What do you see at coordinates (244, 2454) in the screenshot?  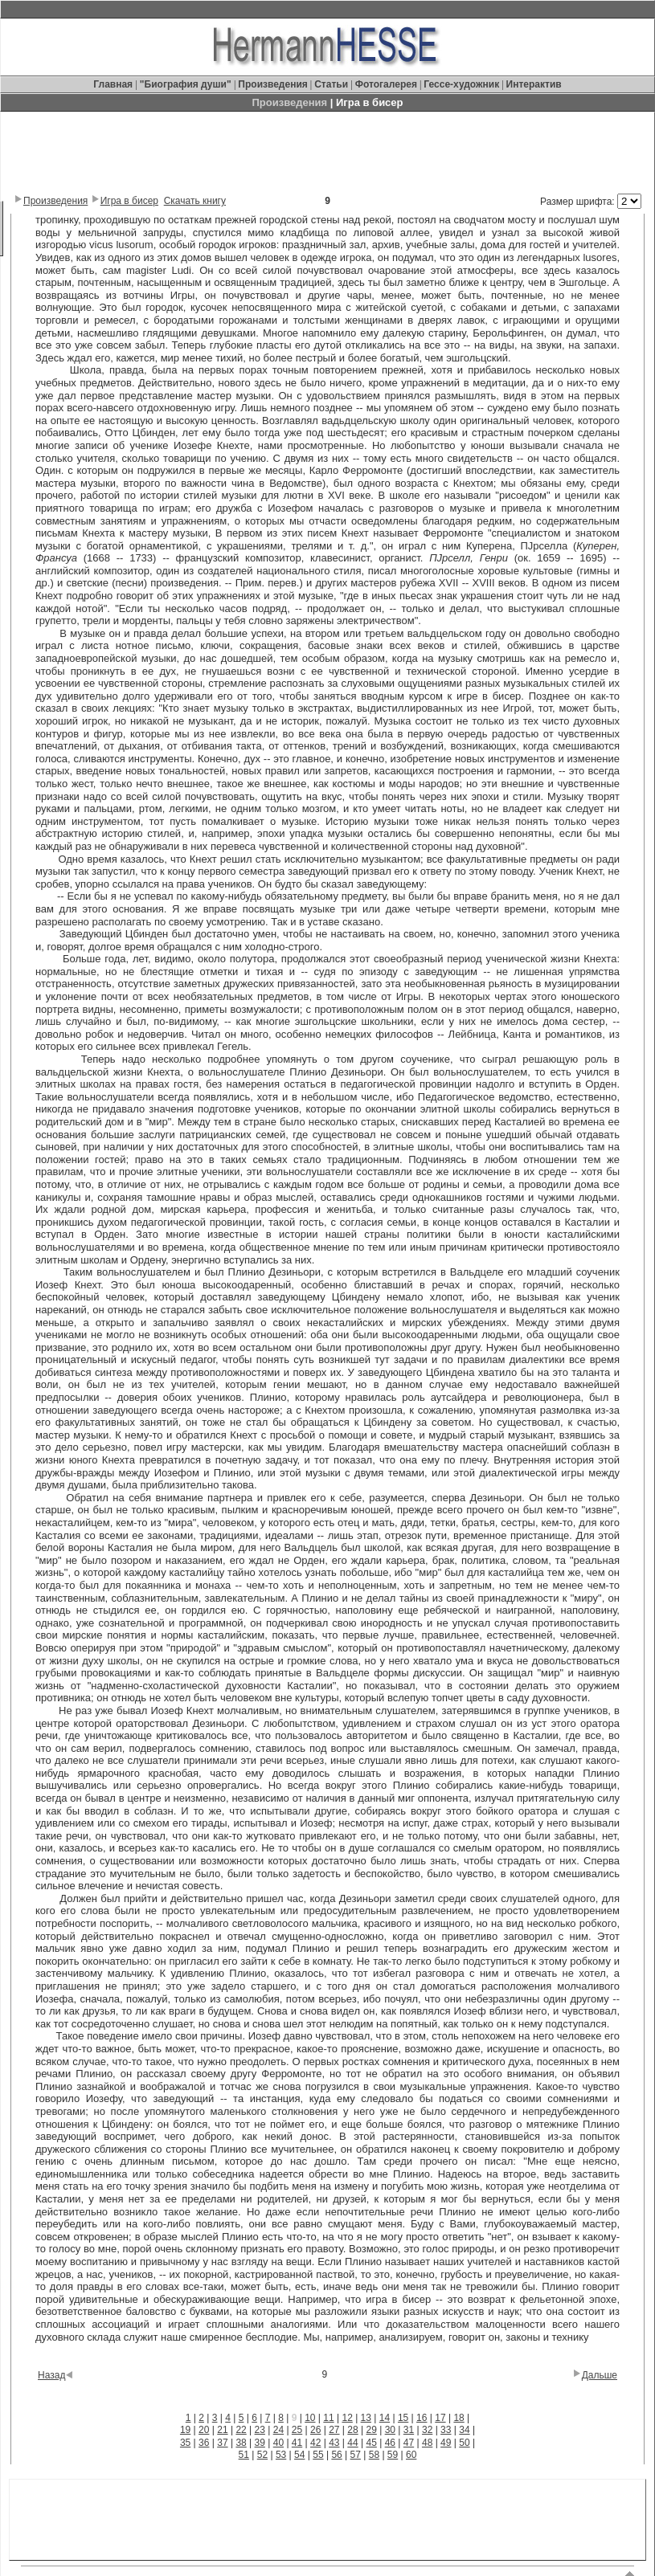 I see `51` at bounding box center [244, 2454].